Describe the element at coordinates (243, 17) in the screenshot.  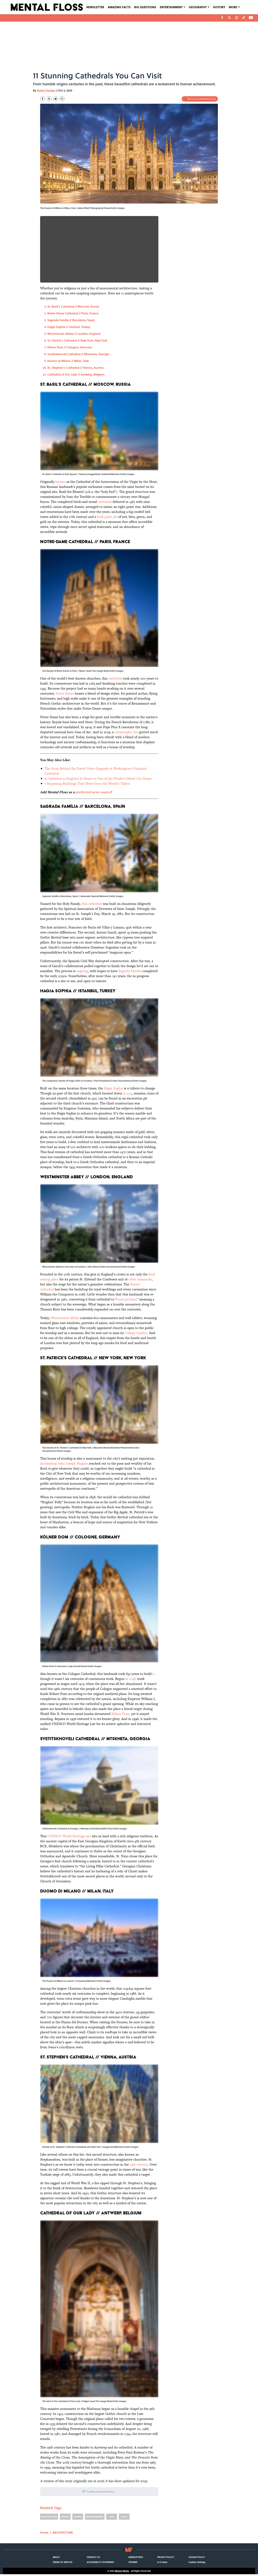
I see `[tiktok]` at that location.